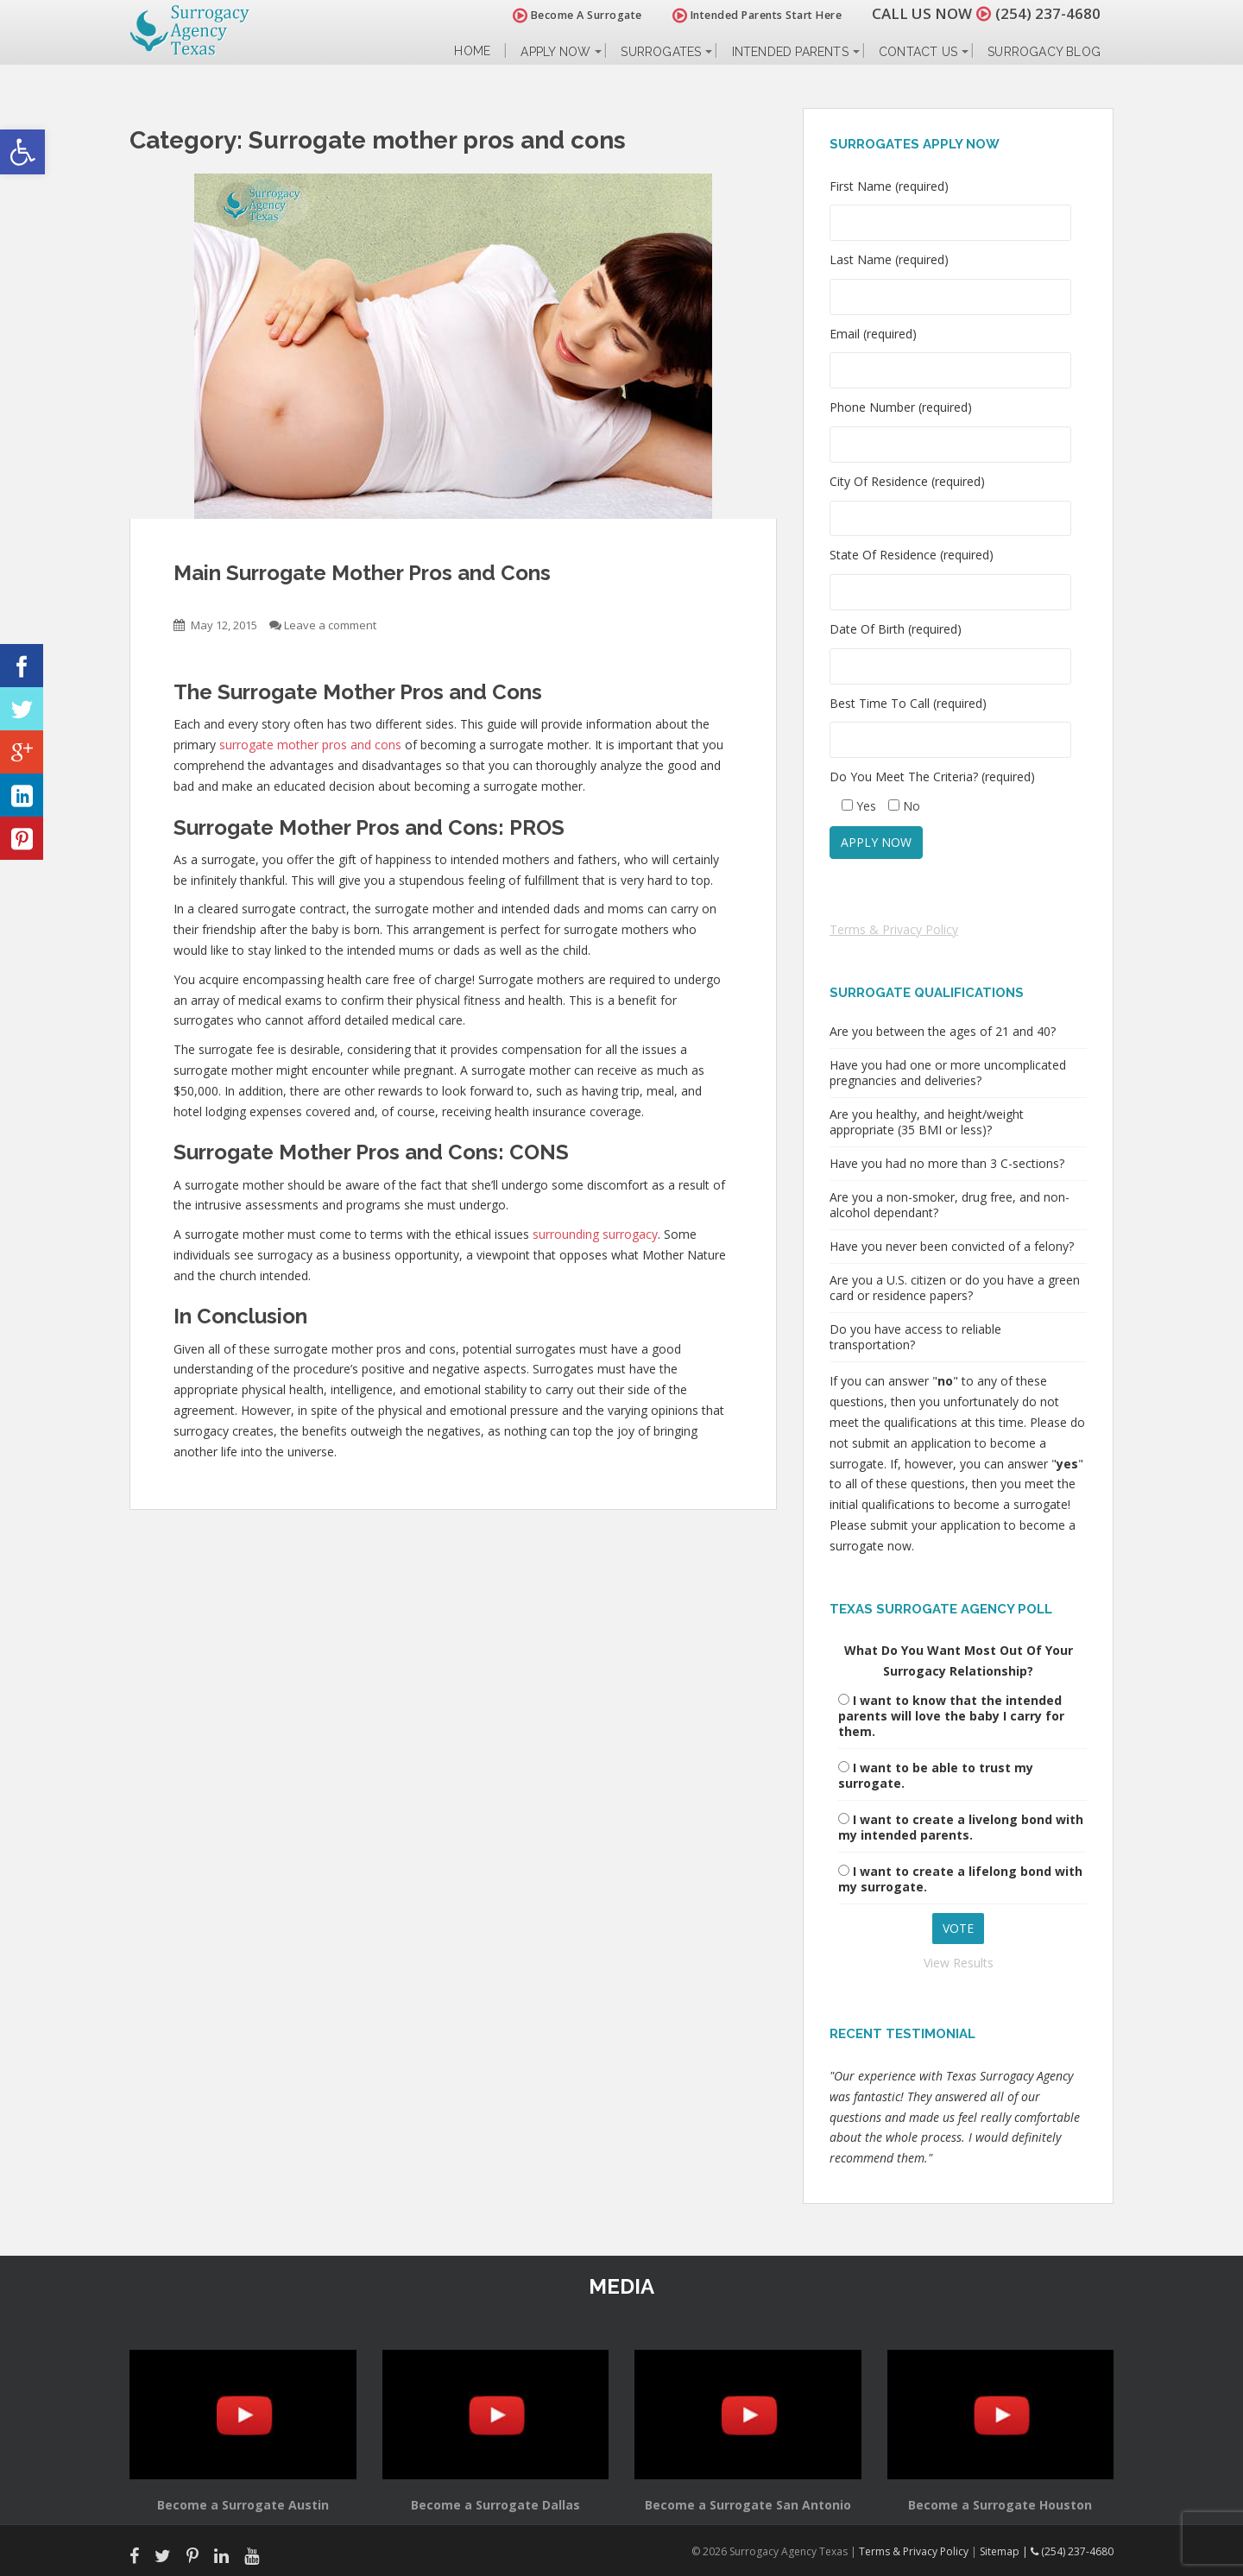 Image resolution: width=1243 pixels, height=2576 pixels. I want to click on Apply Now, so click(555, 52).